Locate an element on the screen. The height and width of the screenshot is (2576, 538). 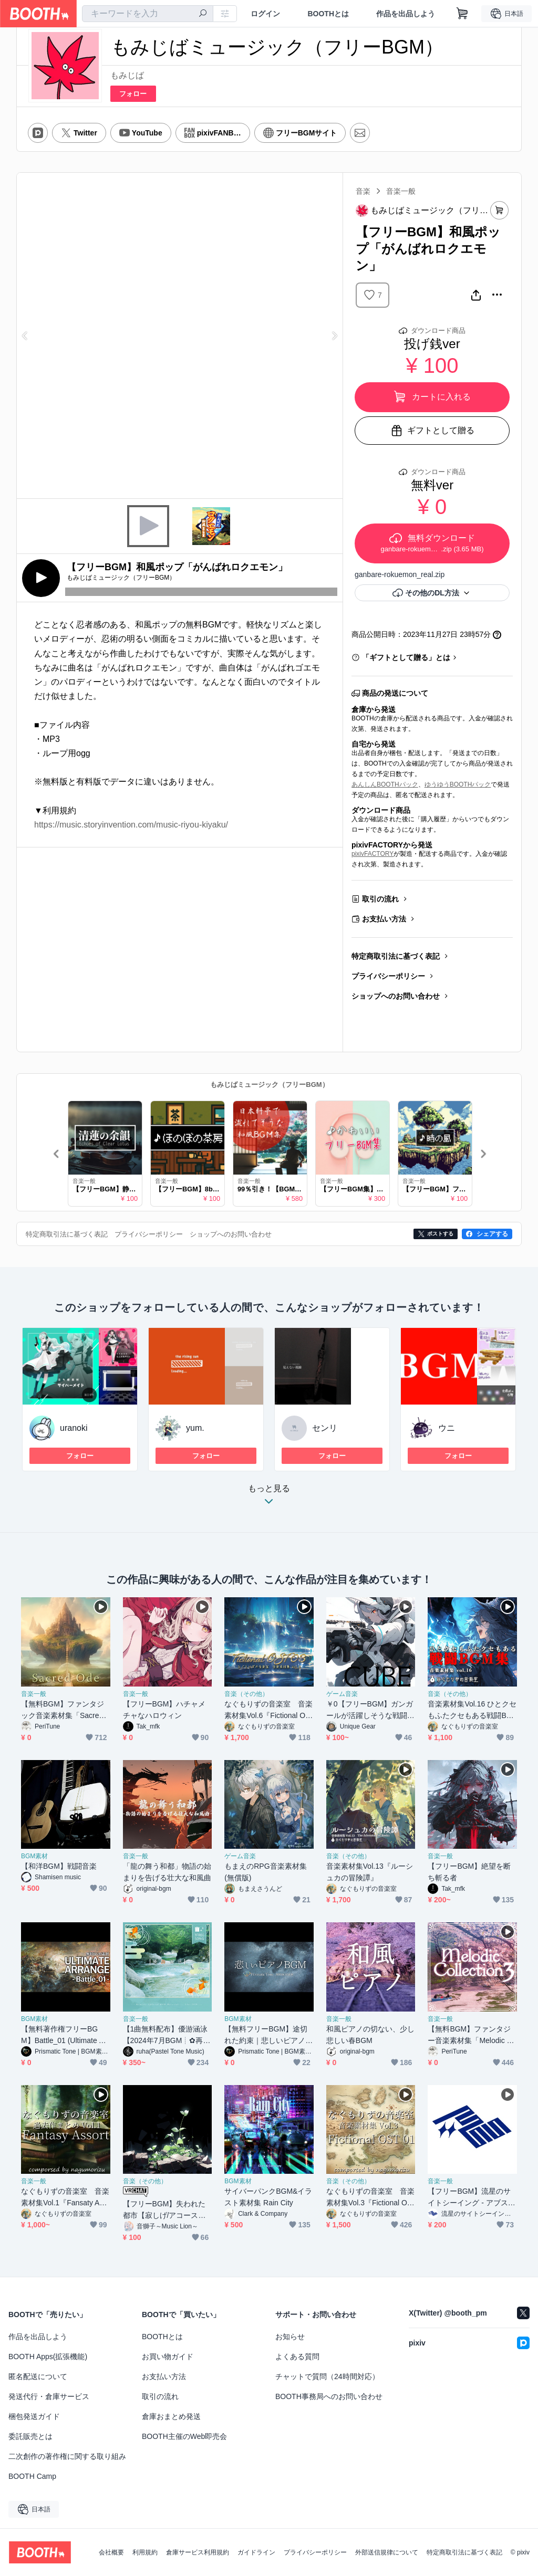
pixivFACTORY is located at coordinates (372, 853).